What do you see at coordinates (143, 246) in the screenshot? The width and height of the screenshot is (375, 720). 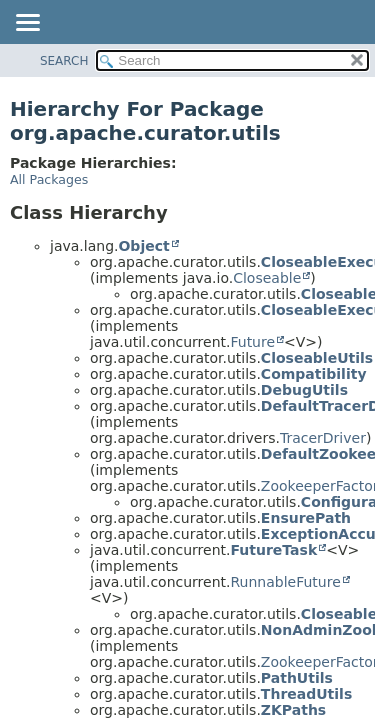 I see `Object` at bounding box center [143, 246].